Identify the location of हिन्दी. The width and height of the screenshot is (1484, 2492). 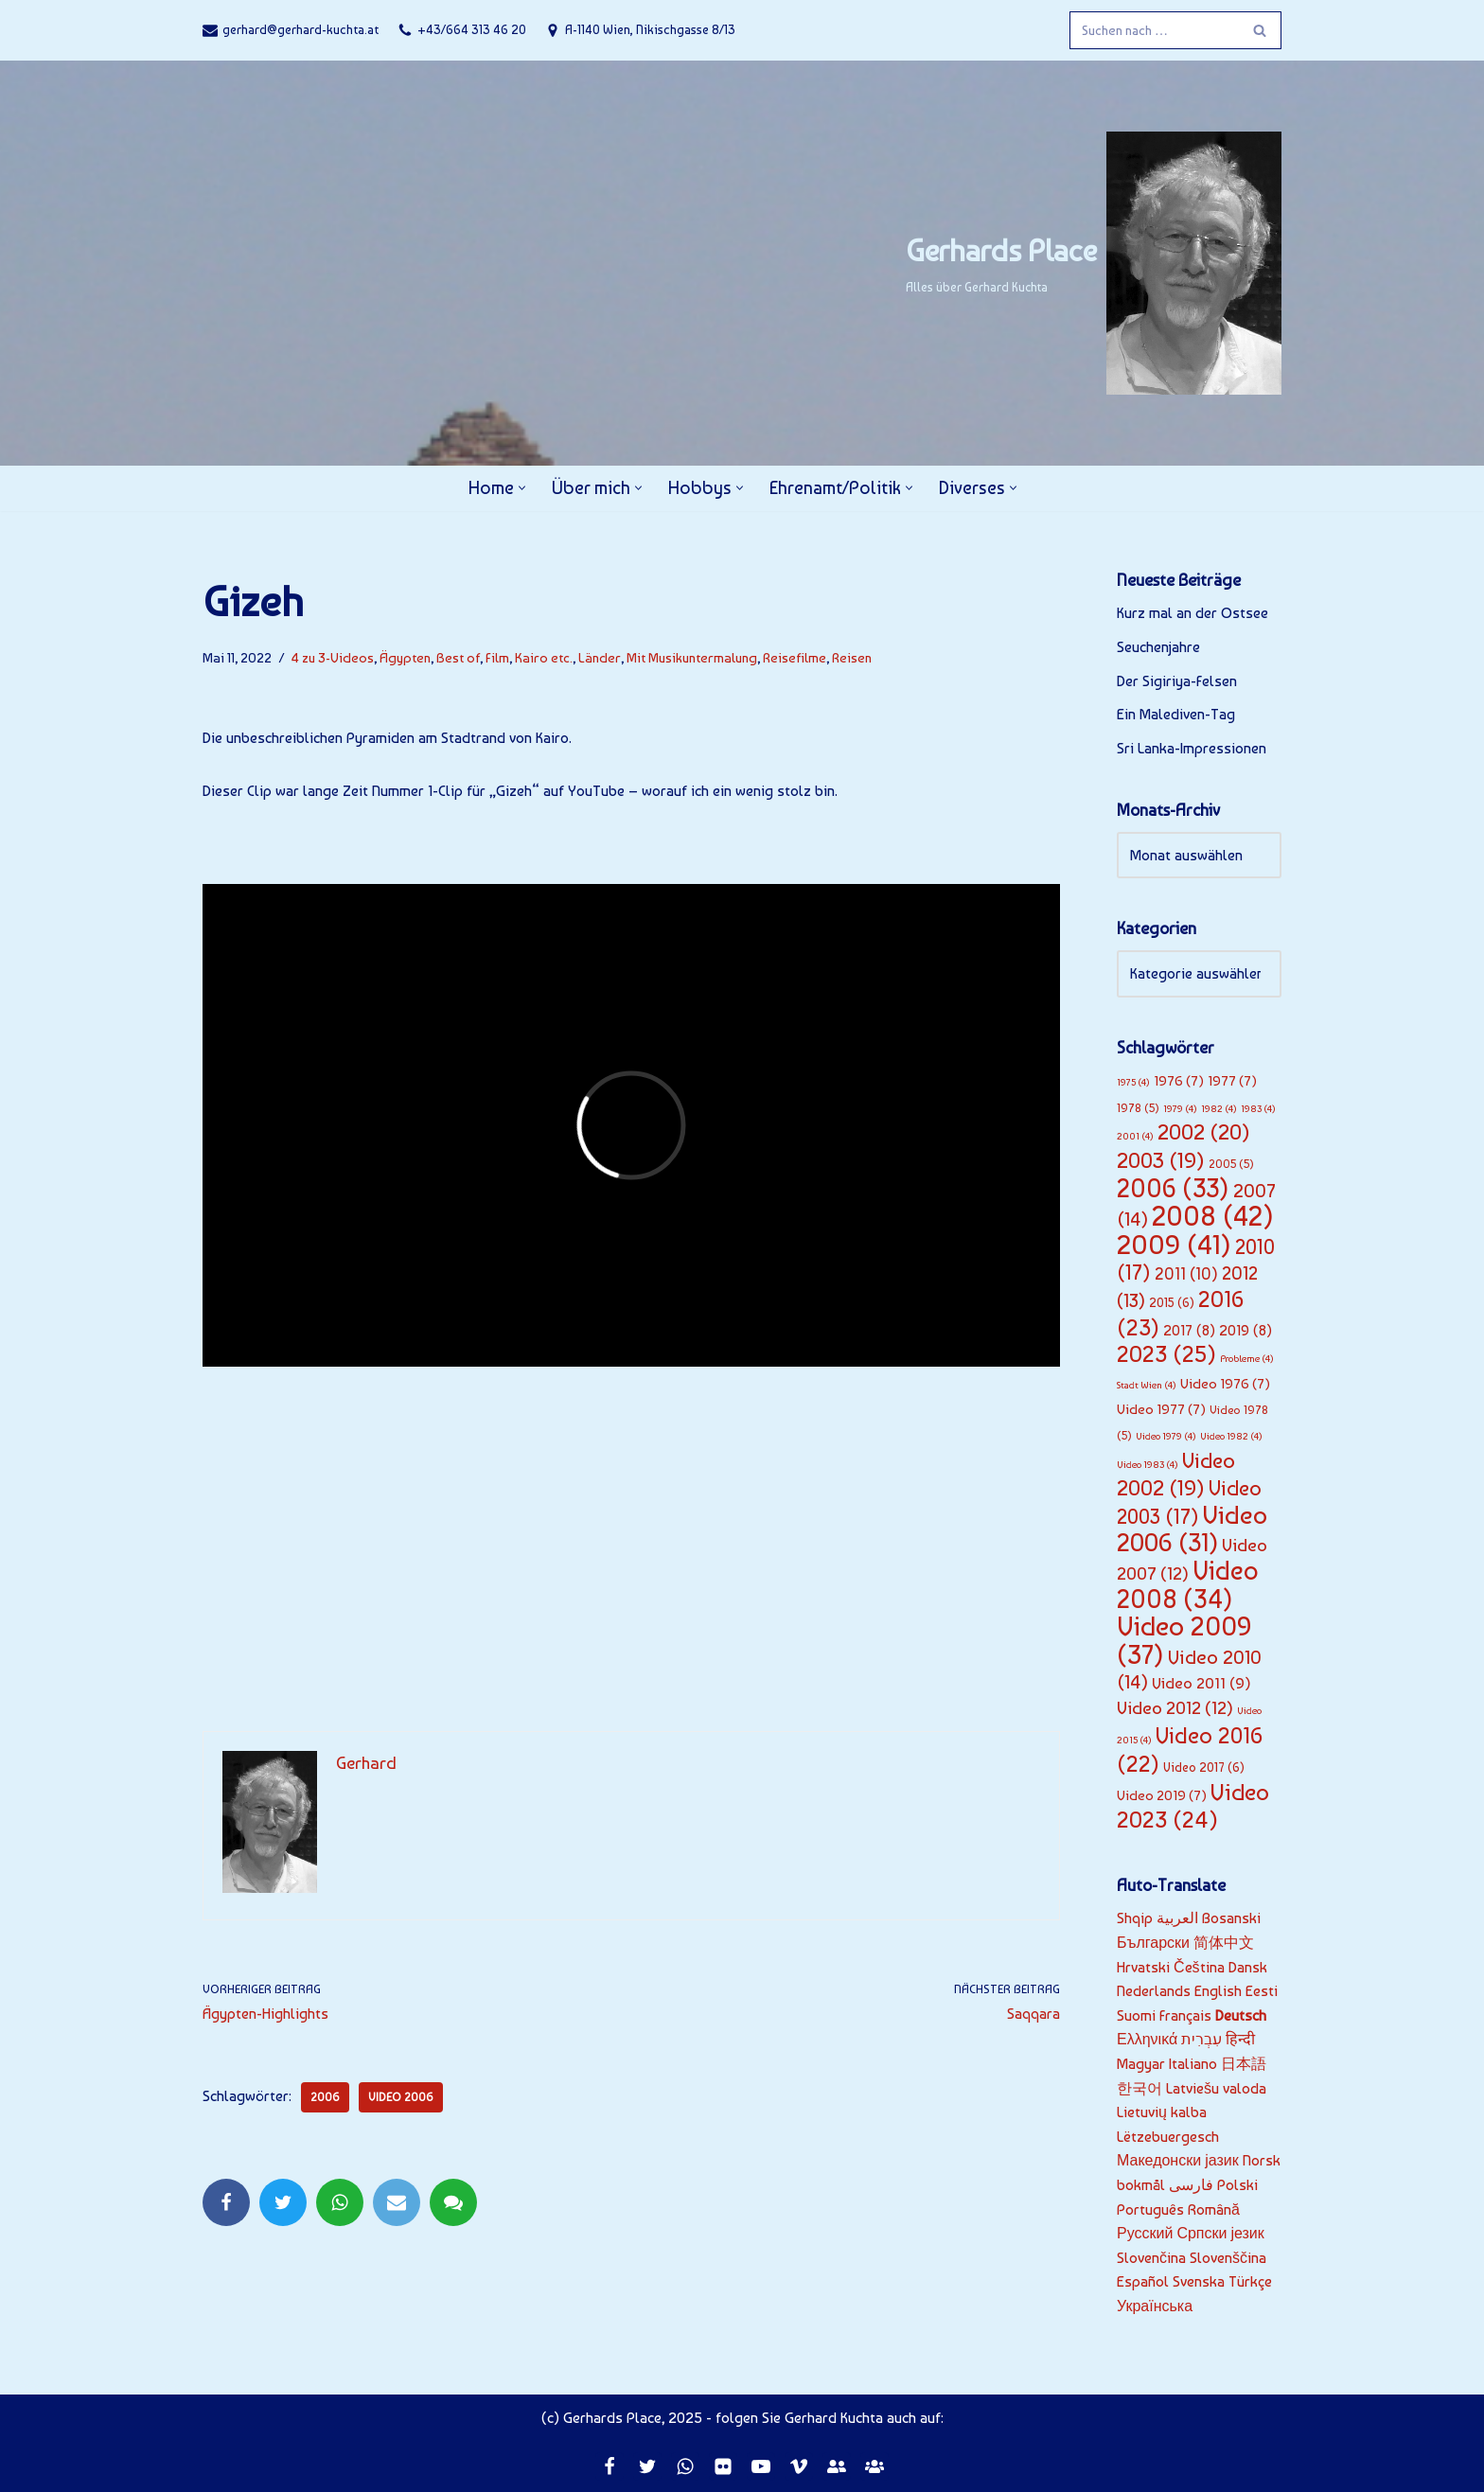
(1240, 2039).